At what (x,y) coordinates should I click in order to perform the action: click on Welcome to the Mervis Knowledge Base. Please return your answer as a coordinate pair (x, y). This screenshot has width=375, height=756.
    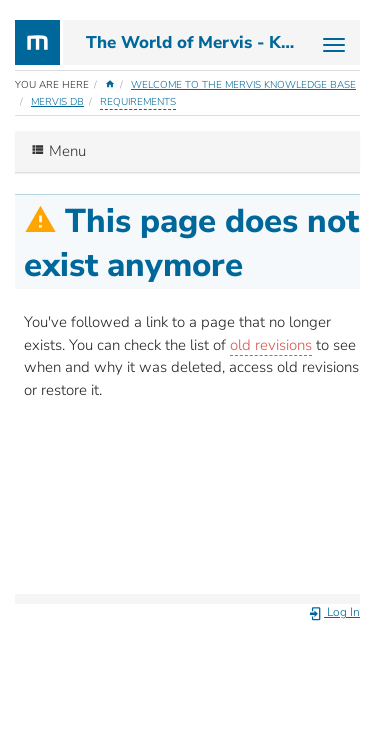
    Looking at the image, I should click on (243, 85).